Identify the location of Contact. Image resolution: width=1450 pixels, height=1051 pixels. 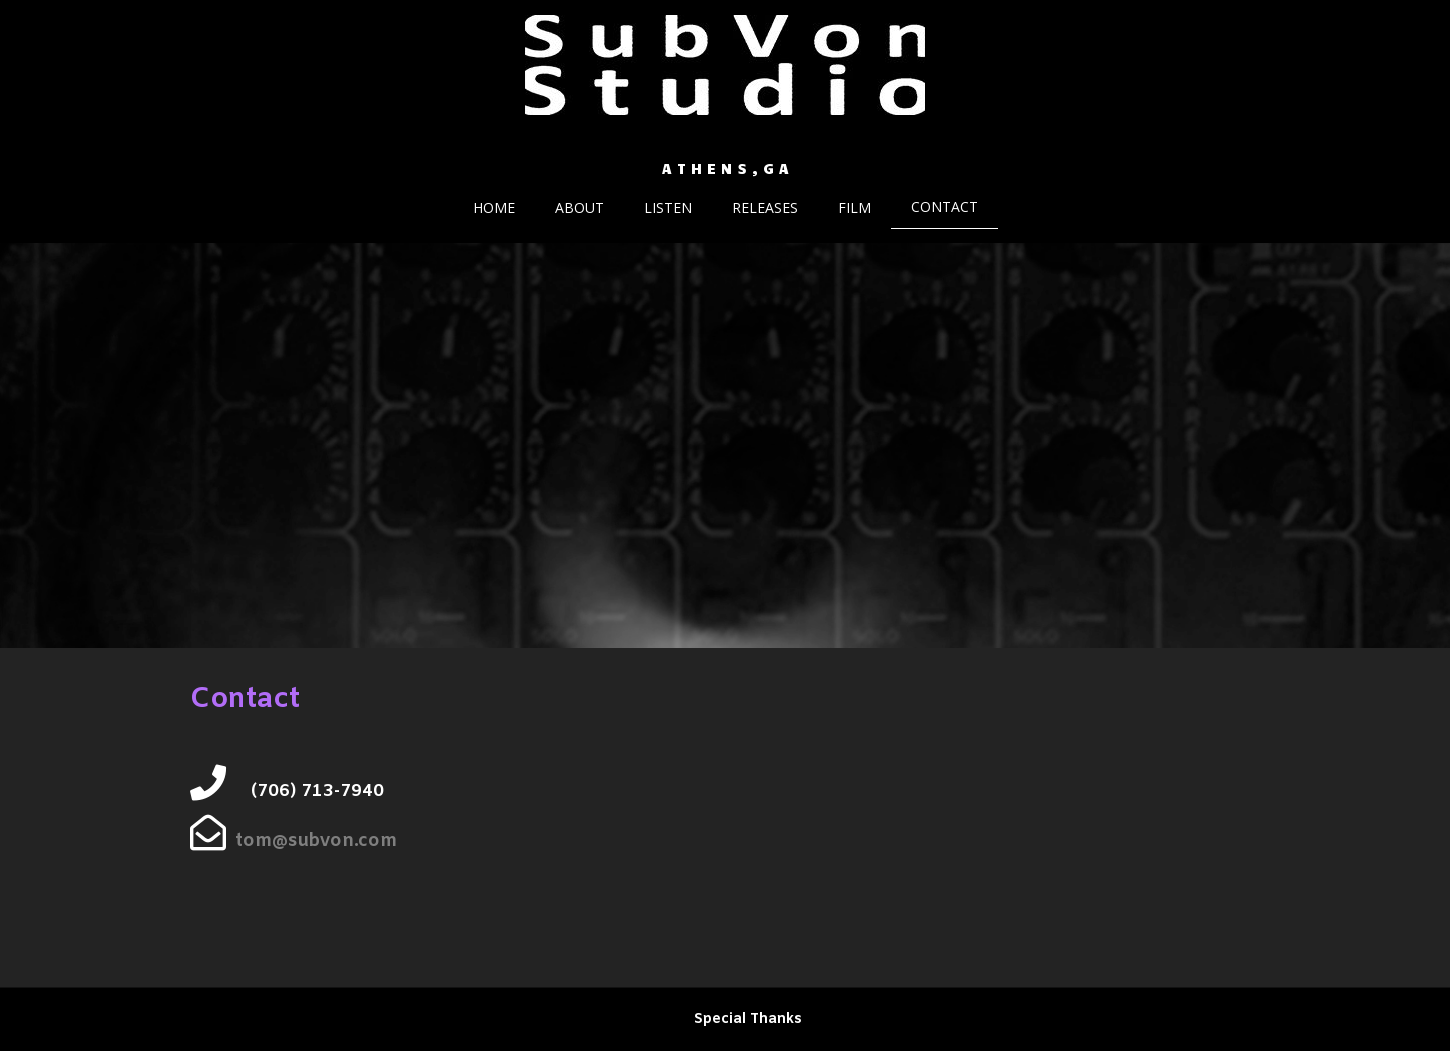
(944, 206).